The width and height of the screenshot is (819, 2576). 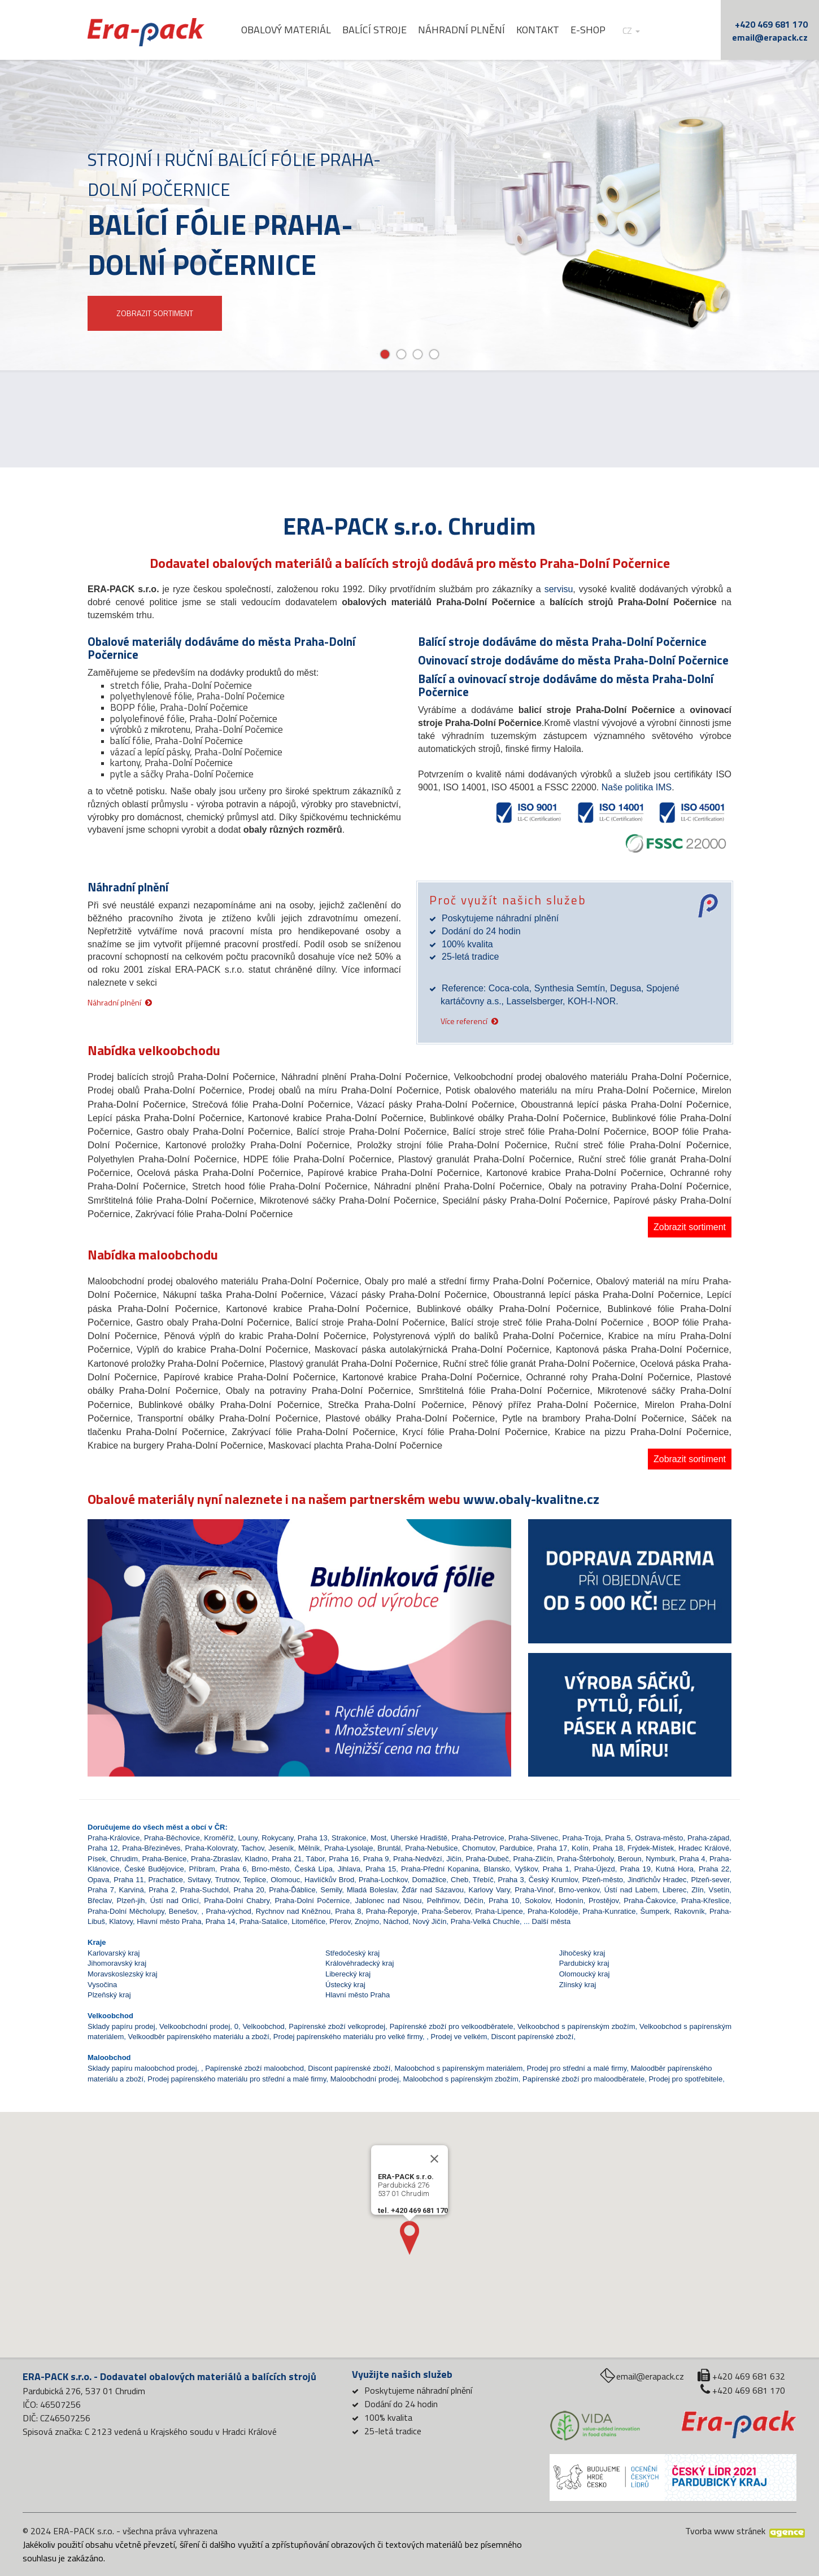 I want to click on Český Krumlov, so click(x=553, y=1879).